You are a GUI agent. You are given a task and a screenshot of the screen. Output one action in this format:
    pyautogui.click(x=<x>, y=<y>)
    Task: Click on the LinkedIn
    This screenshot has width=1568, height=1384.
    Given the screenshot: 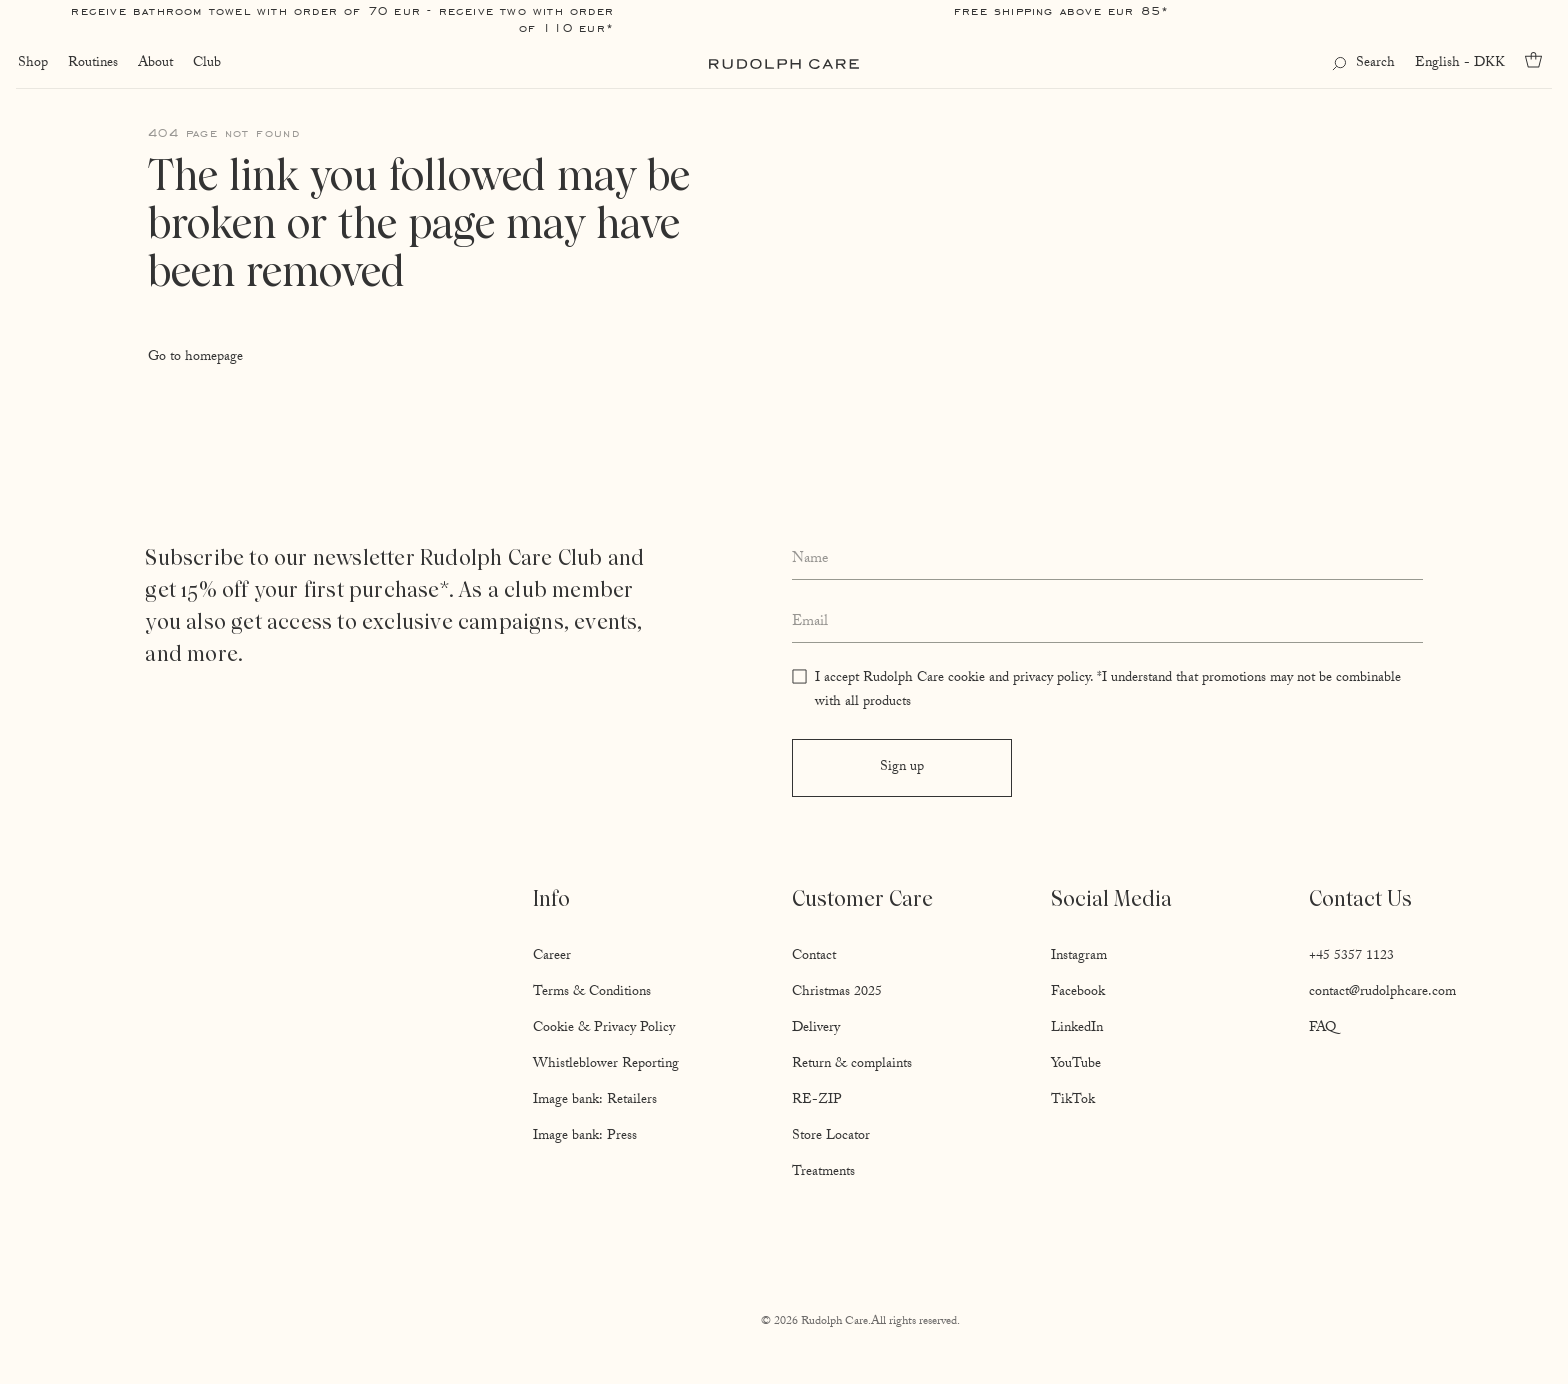 What is the action you would take?
    pyautogui.click(x=1077, y=1029)
    